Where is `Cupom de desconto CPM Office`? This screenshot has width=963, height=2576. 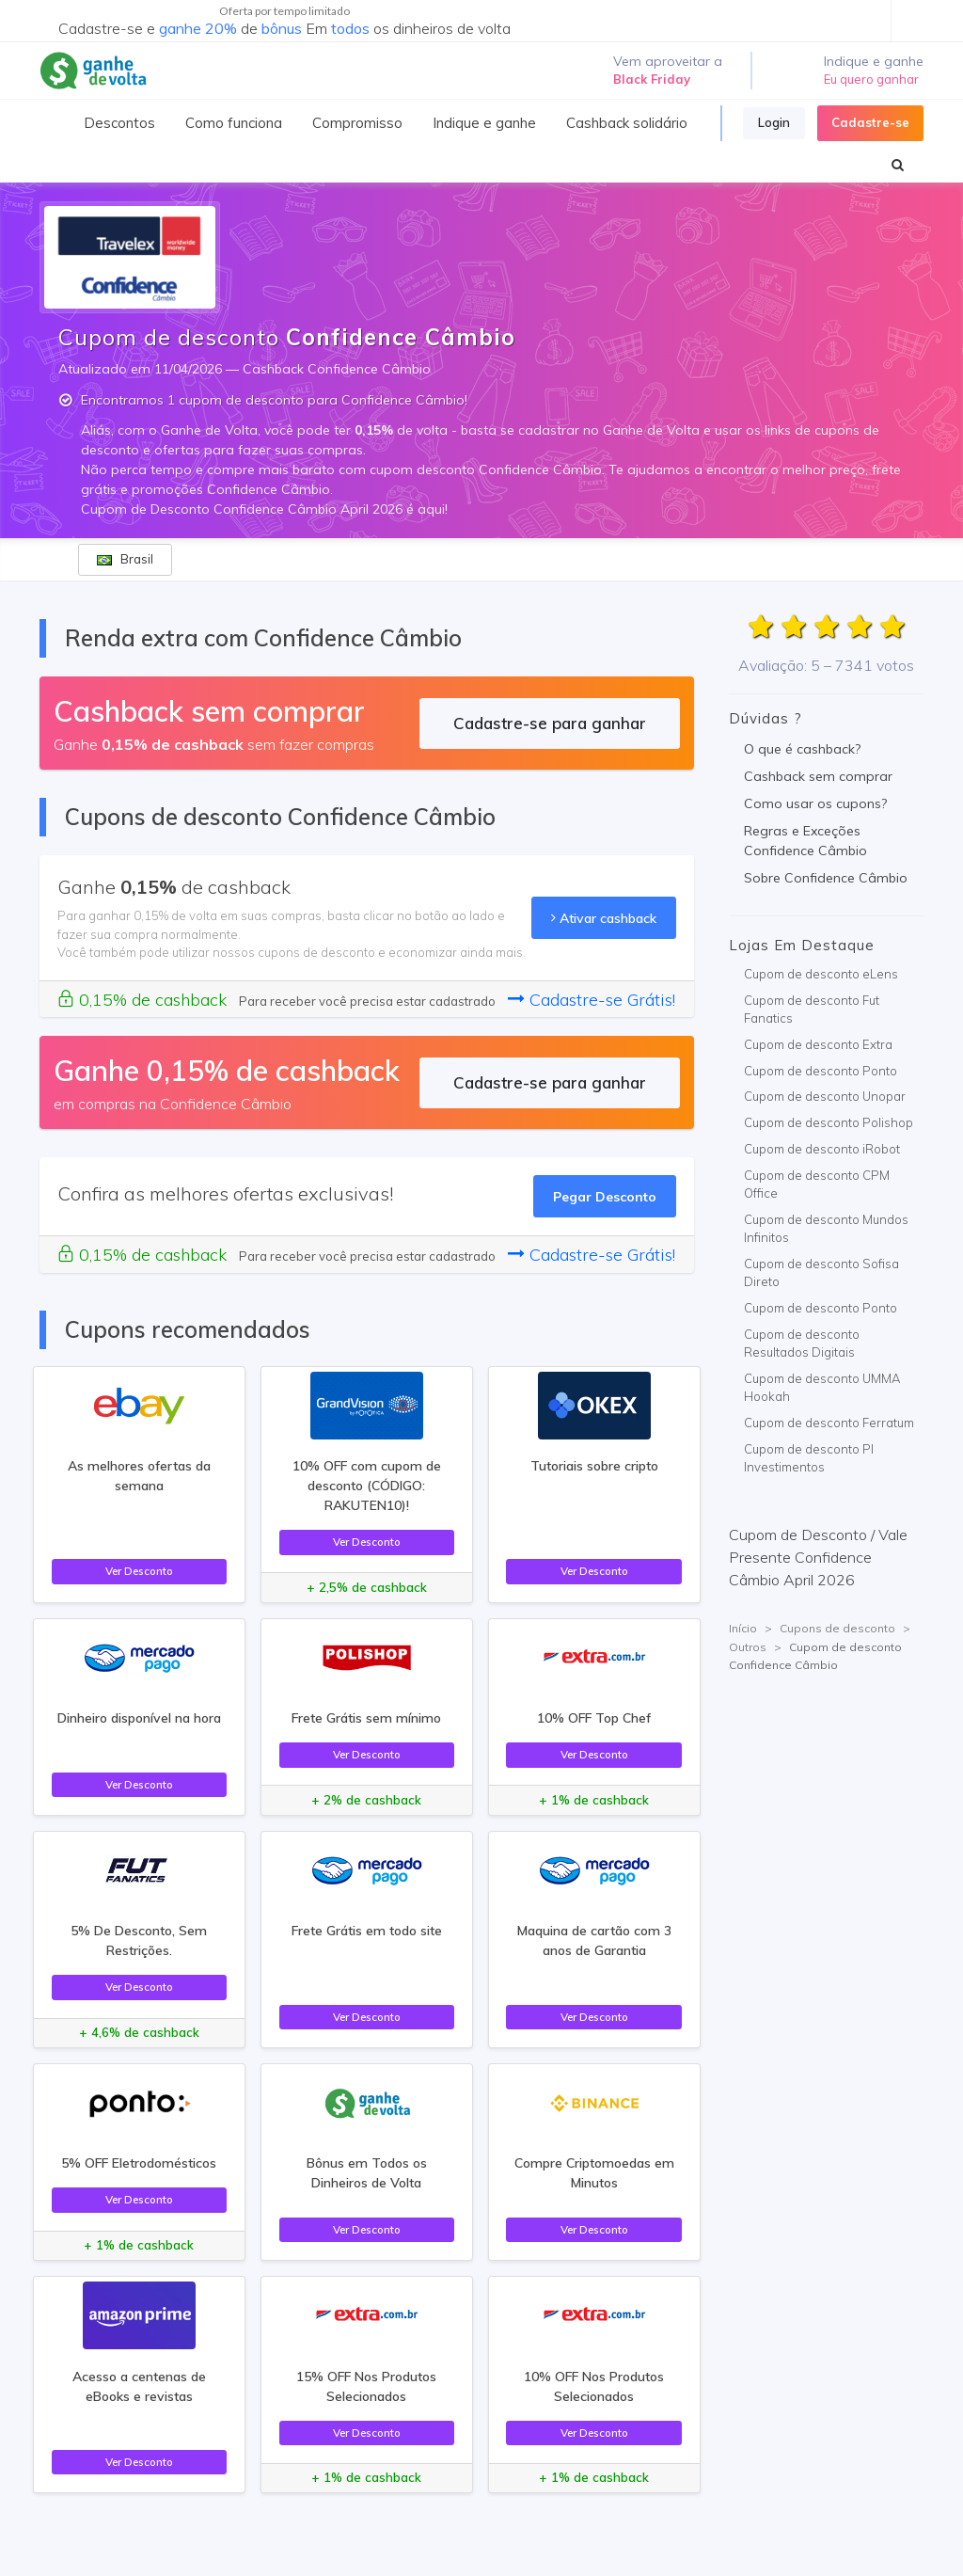 Cupom de desconto CPM Office is located at coordinates (817, 1184).